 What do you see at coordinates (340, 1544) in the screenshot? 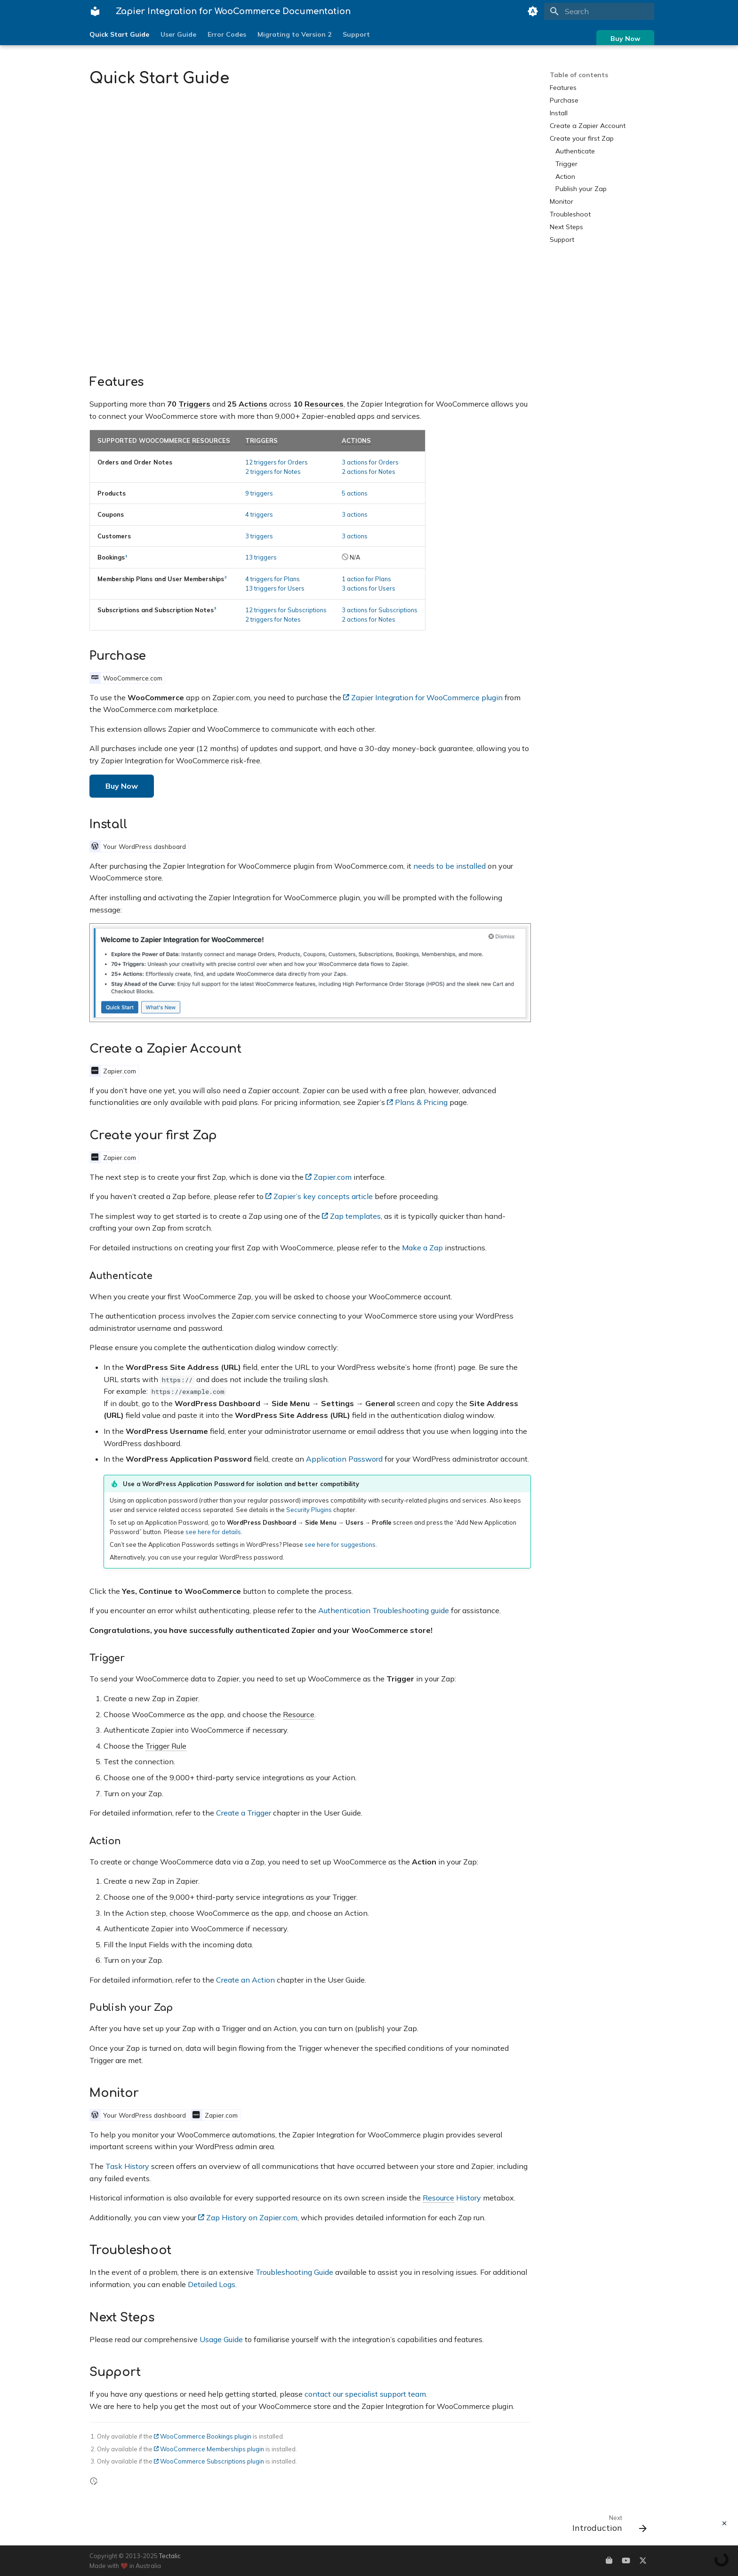
I see `see here for suggestions` at bounding box center [340, 1544].